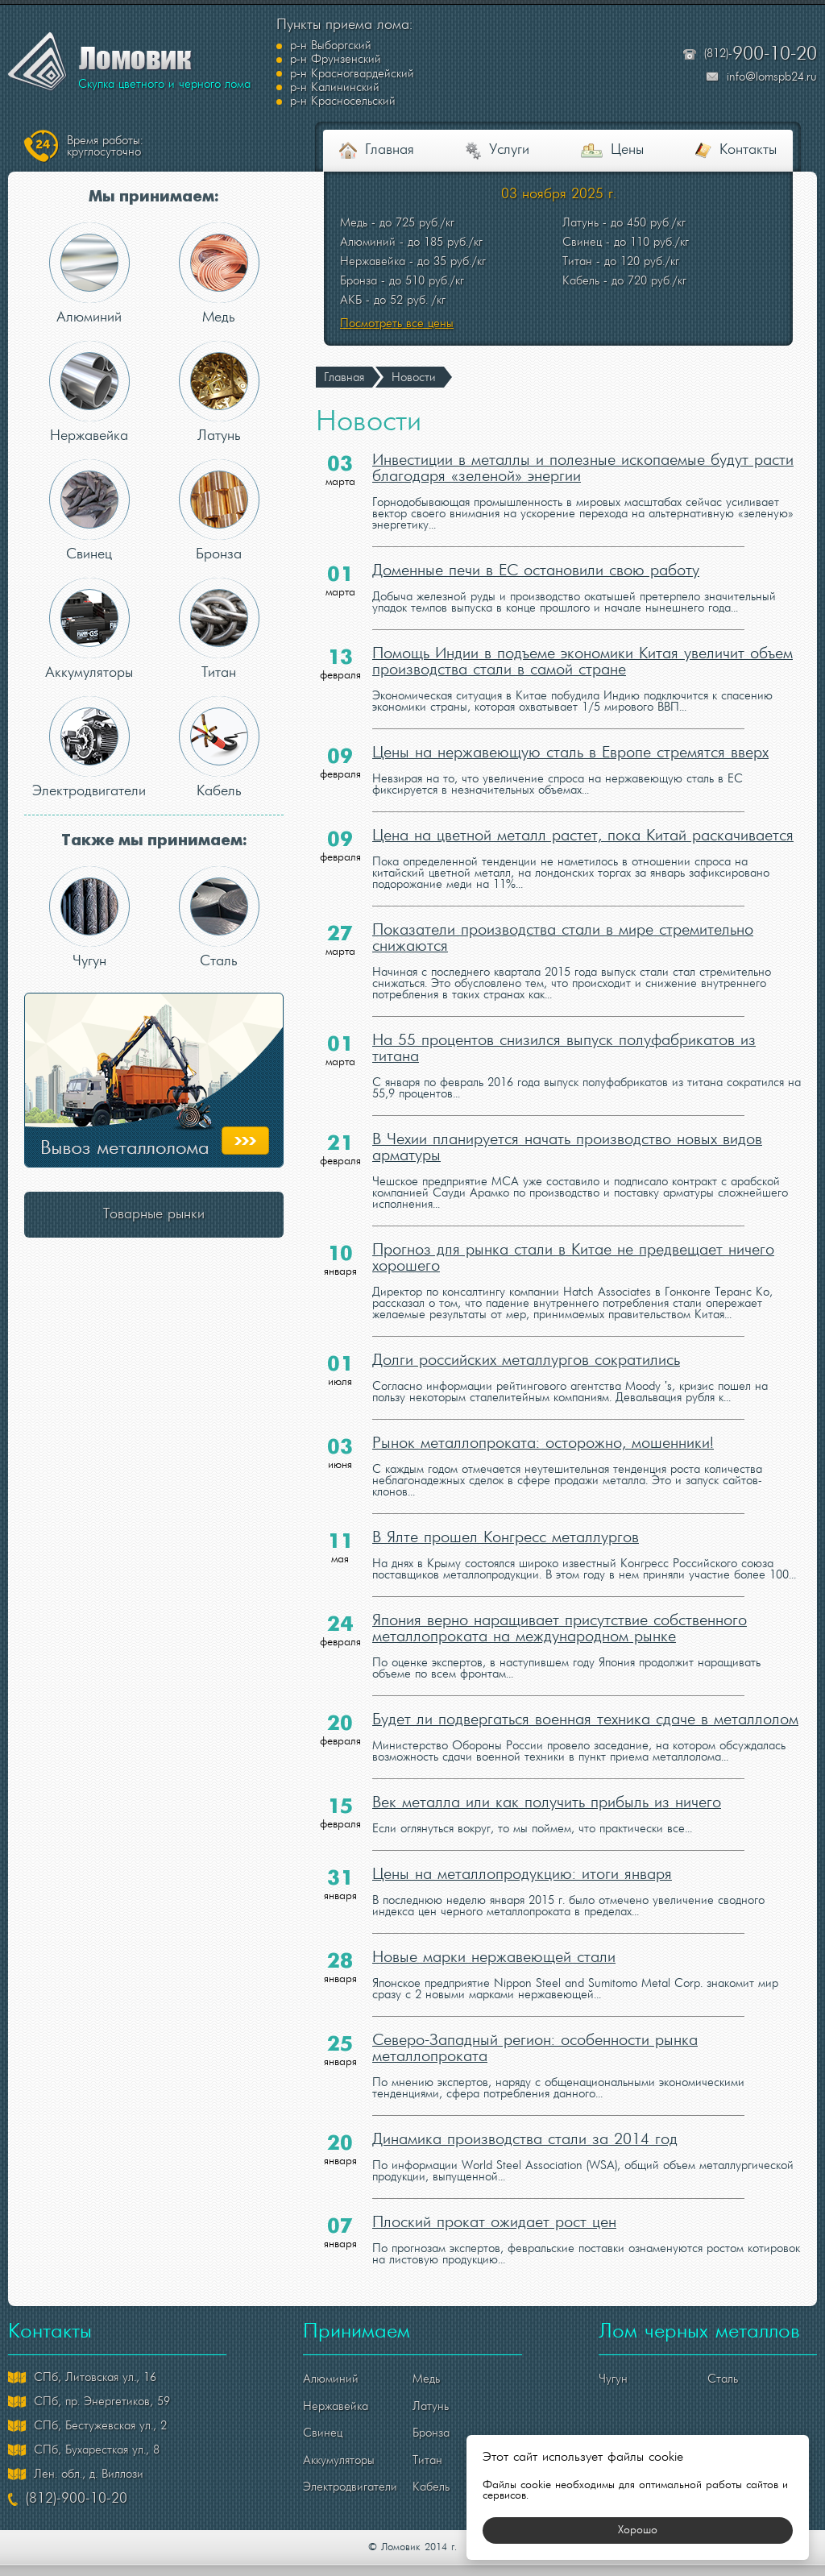 The image size is (825, 2576). I want to click on Посмотреть все цены, so click(397, 295).